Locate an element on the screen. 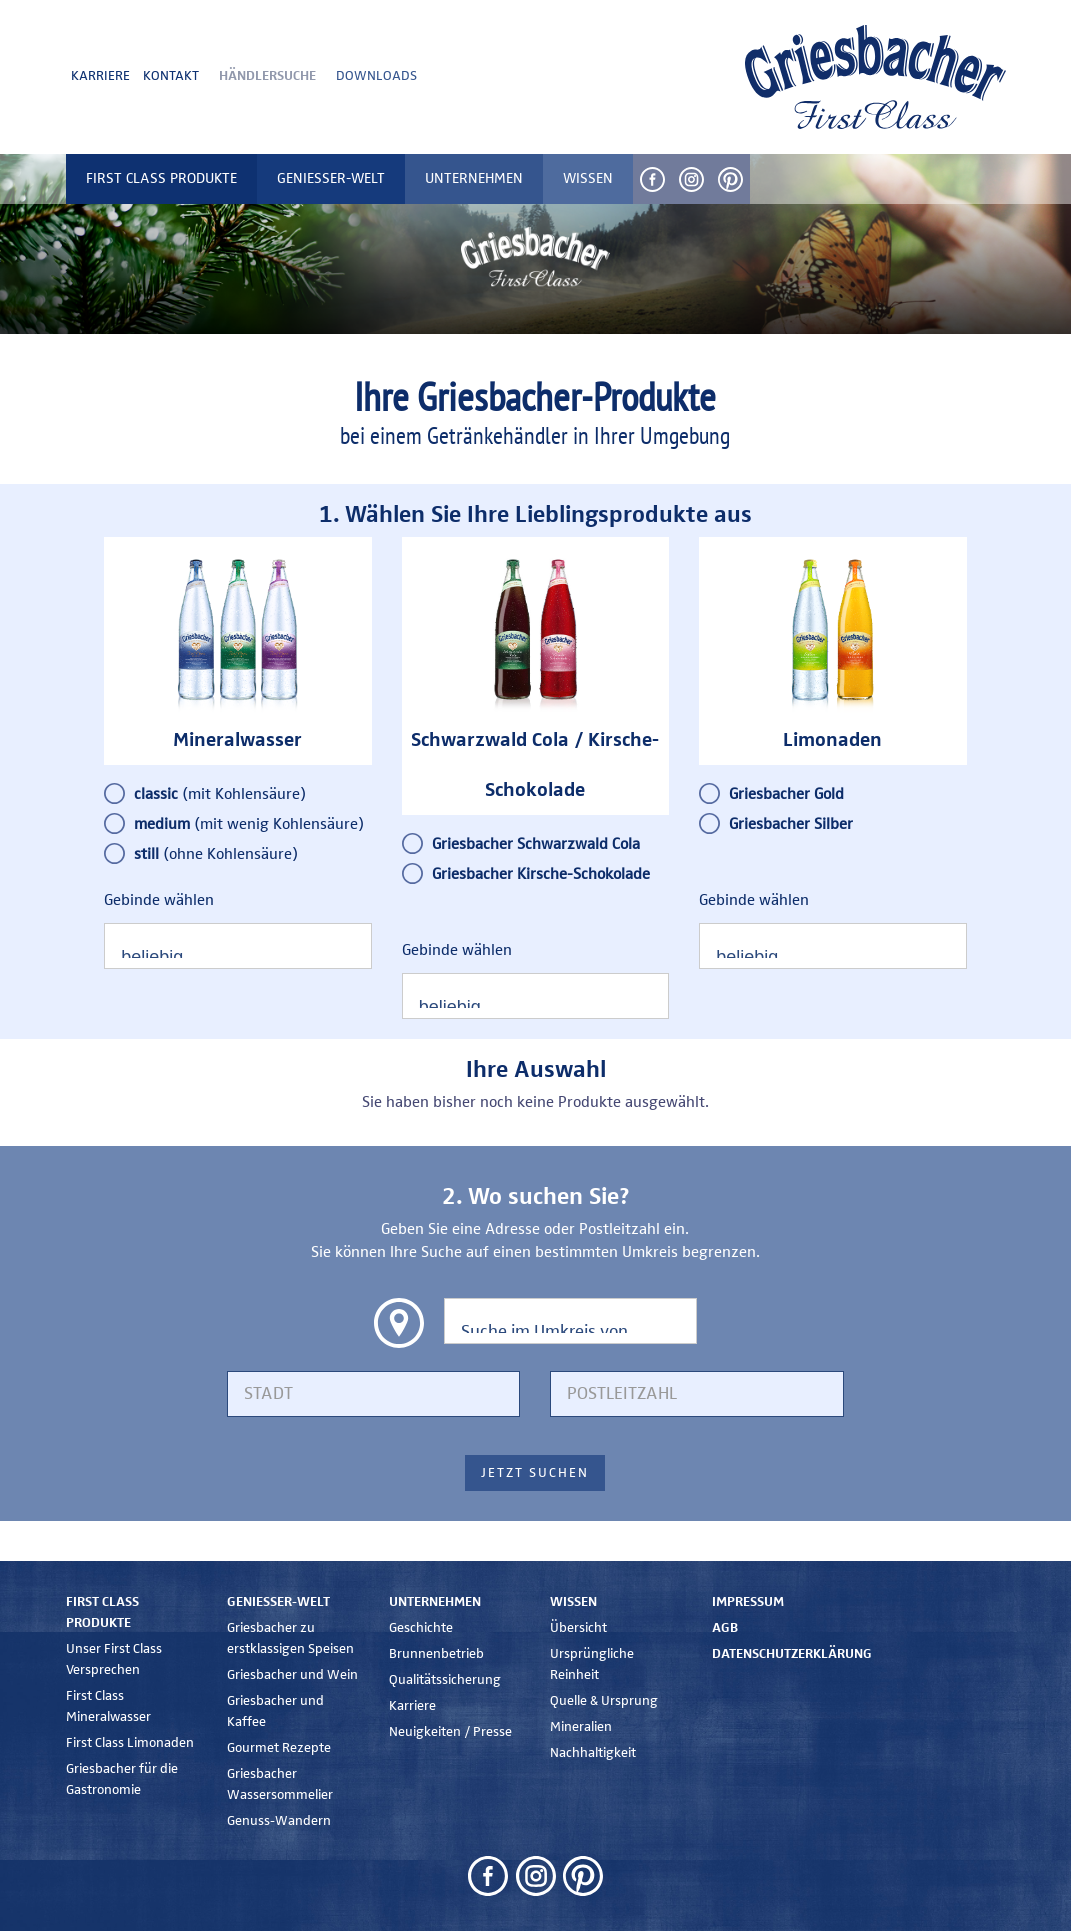 Image resolution: width=1071 pixels, height=1931 pixels. Wissen [button] is located at coordinates (588, 178).